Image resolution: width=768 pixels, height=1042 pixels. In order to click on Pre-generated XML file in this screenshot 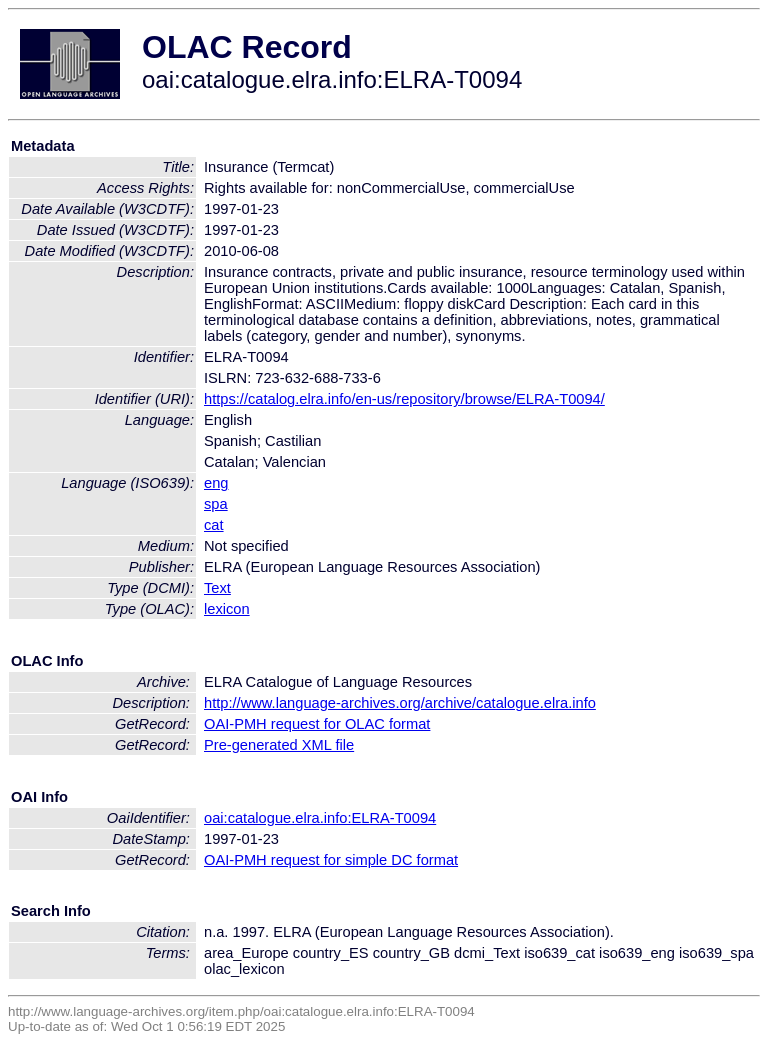, I will do `click(279, 745)`.